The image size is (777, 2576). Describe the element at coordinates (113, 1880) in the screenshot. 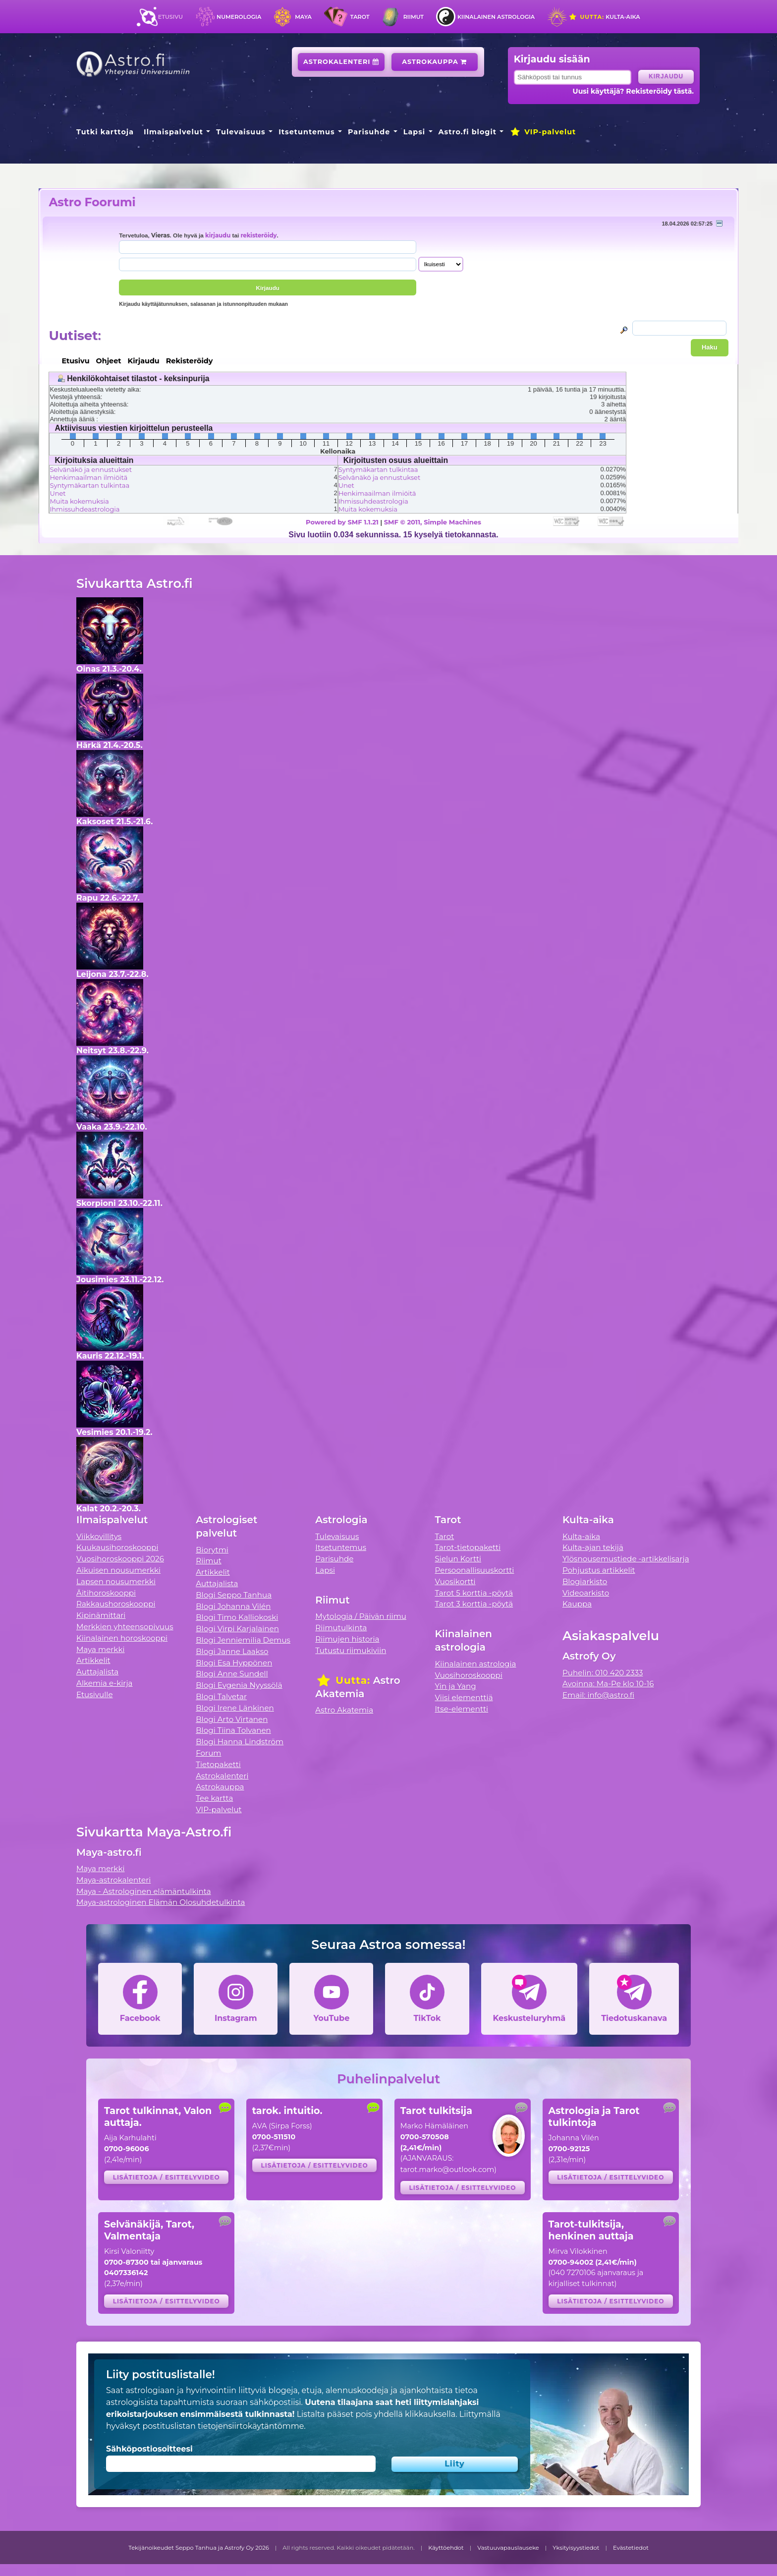

I see `Maya-astrokalenteri` at that location.